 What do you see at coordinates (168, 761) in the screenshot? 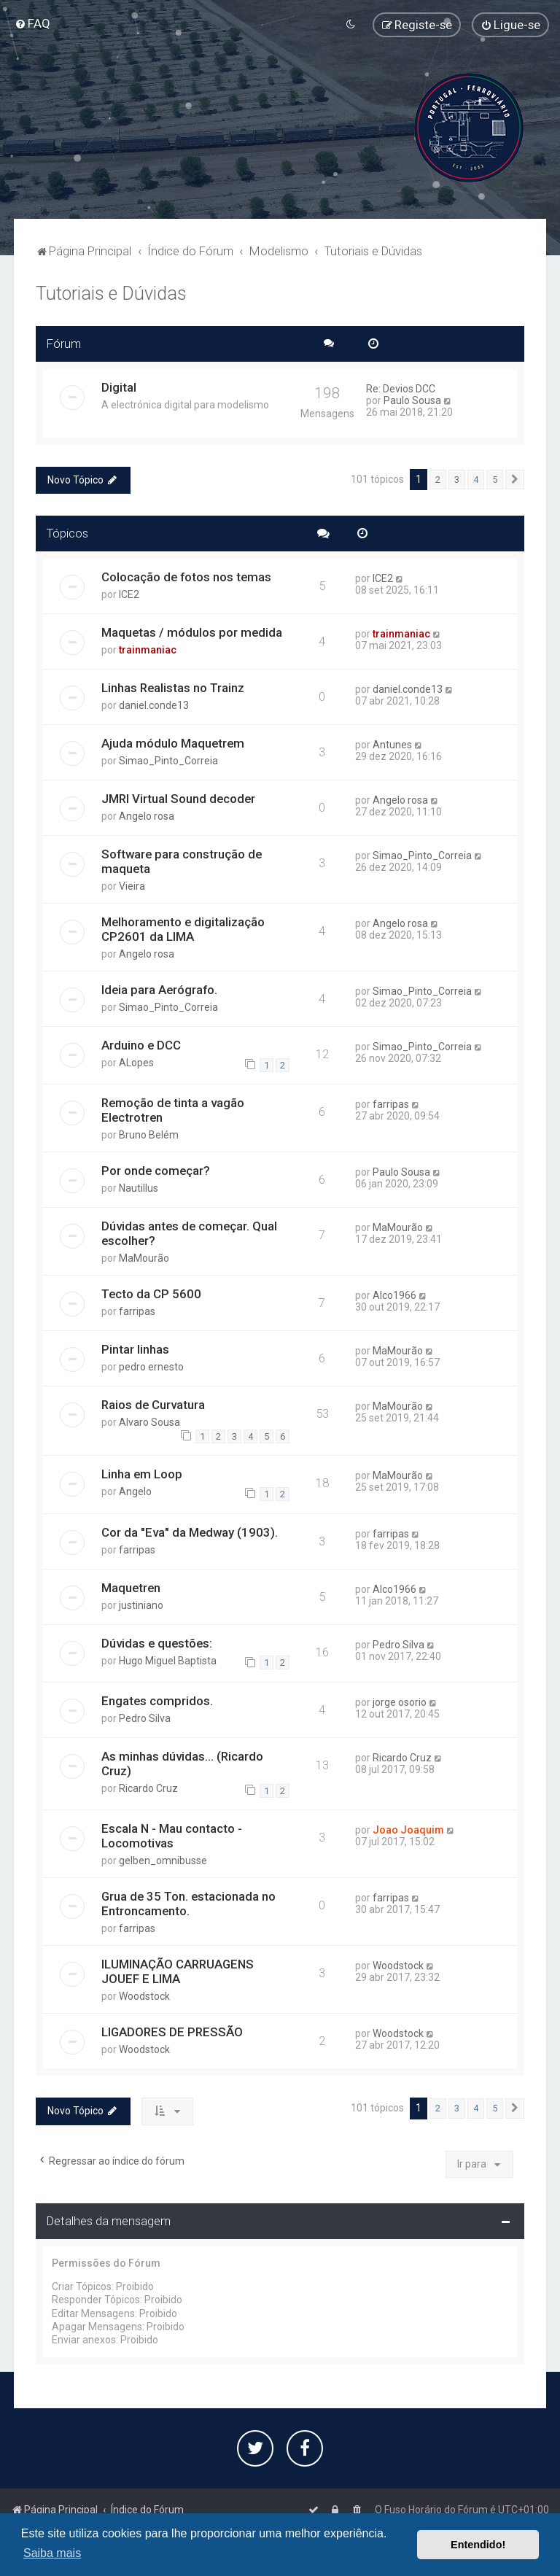
I see `Simao_Pinto_Correia` at bounding box center [168, 761].